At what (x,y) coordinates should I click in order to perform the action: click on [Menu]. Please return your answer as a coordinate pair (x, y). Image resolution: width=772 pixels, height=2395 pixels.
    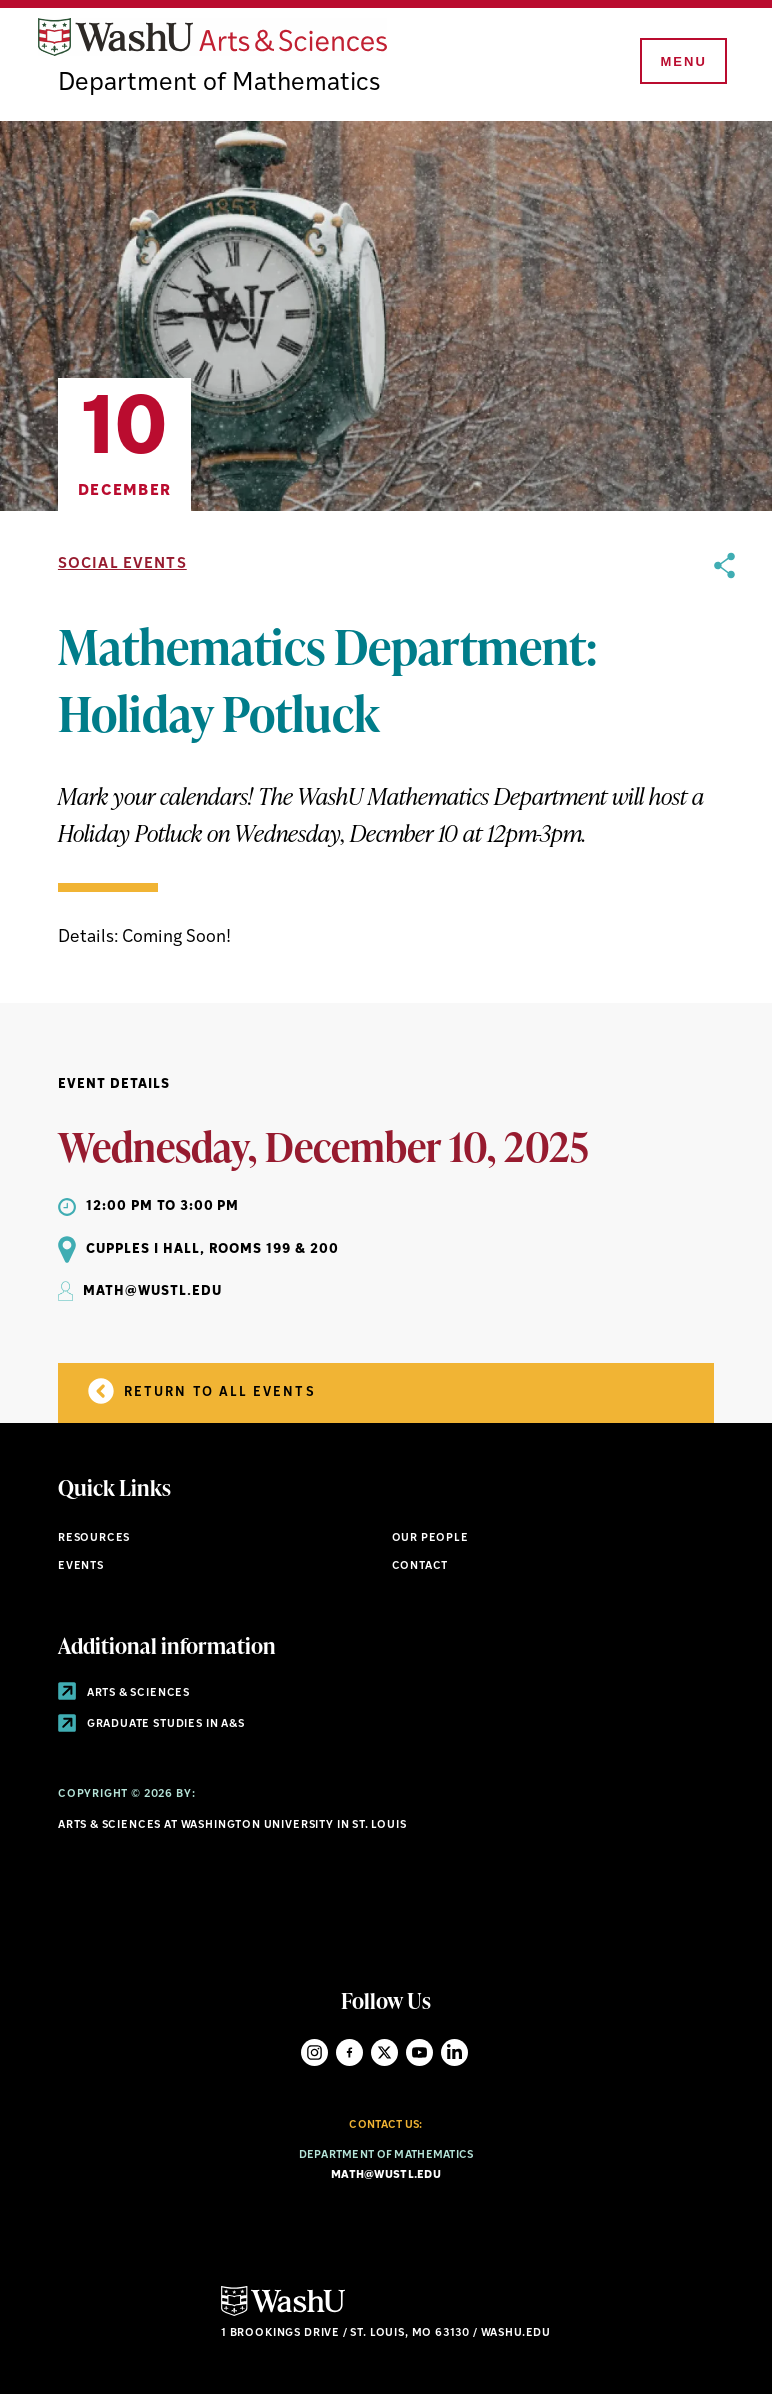
    Looking at the image, I should click on (682, 62).